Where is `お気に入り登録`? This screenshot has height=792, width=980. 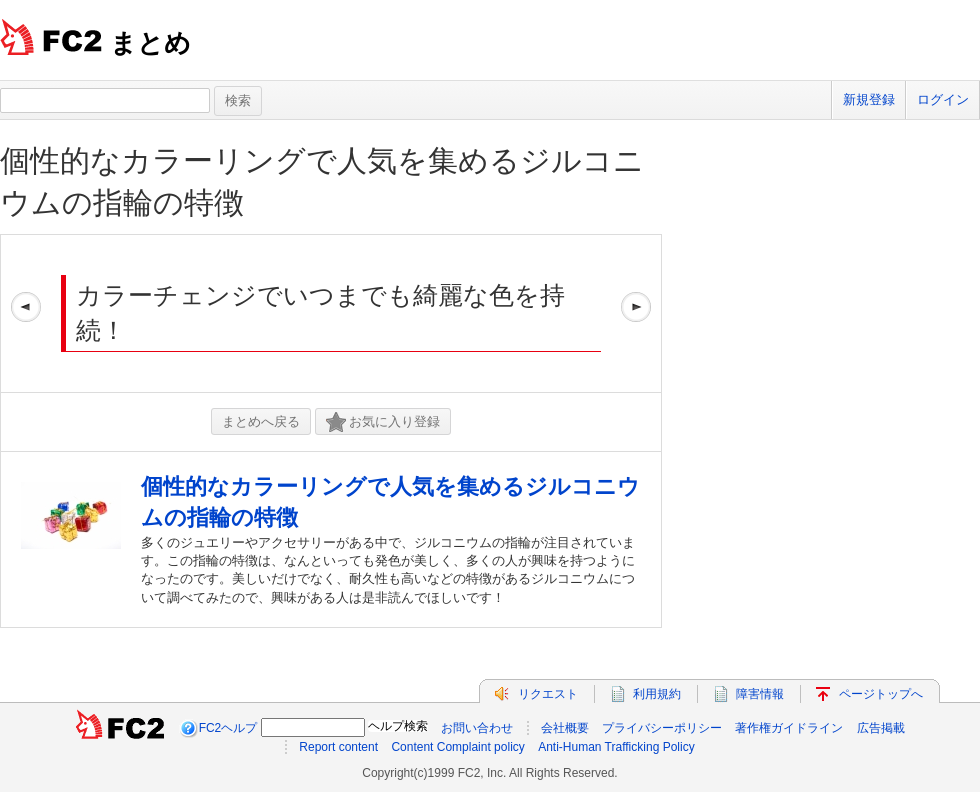 お気に入り登録 is located at coordinates (383, 422).